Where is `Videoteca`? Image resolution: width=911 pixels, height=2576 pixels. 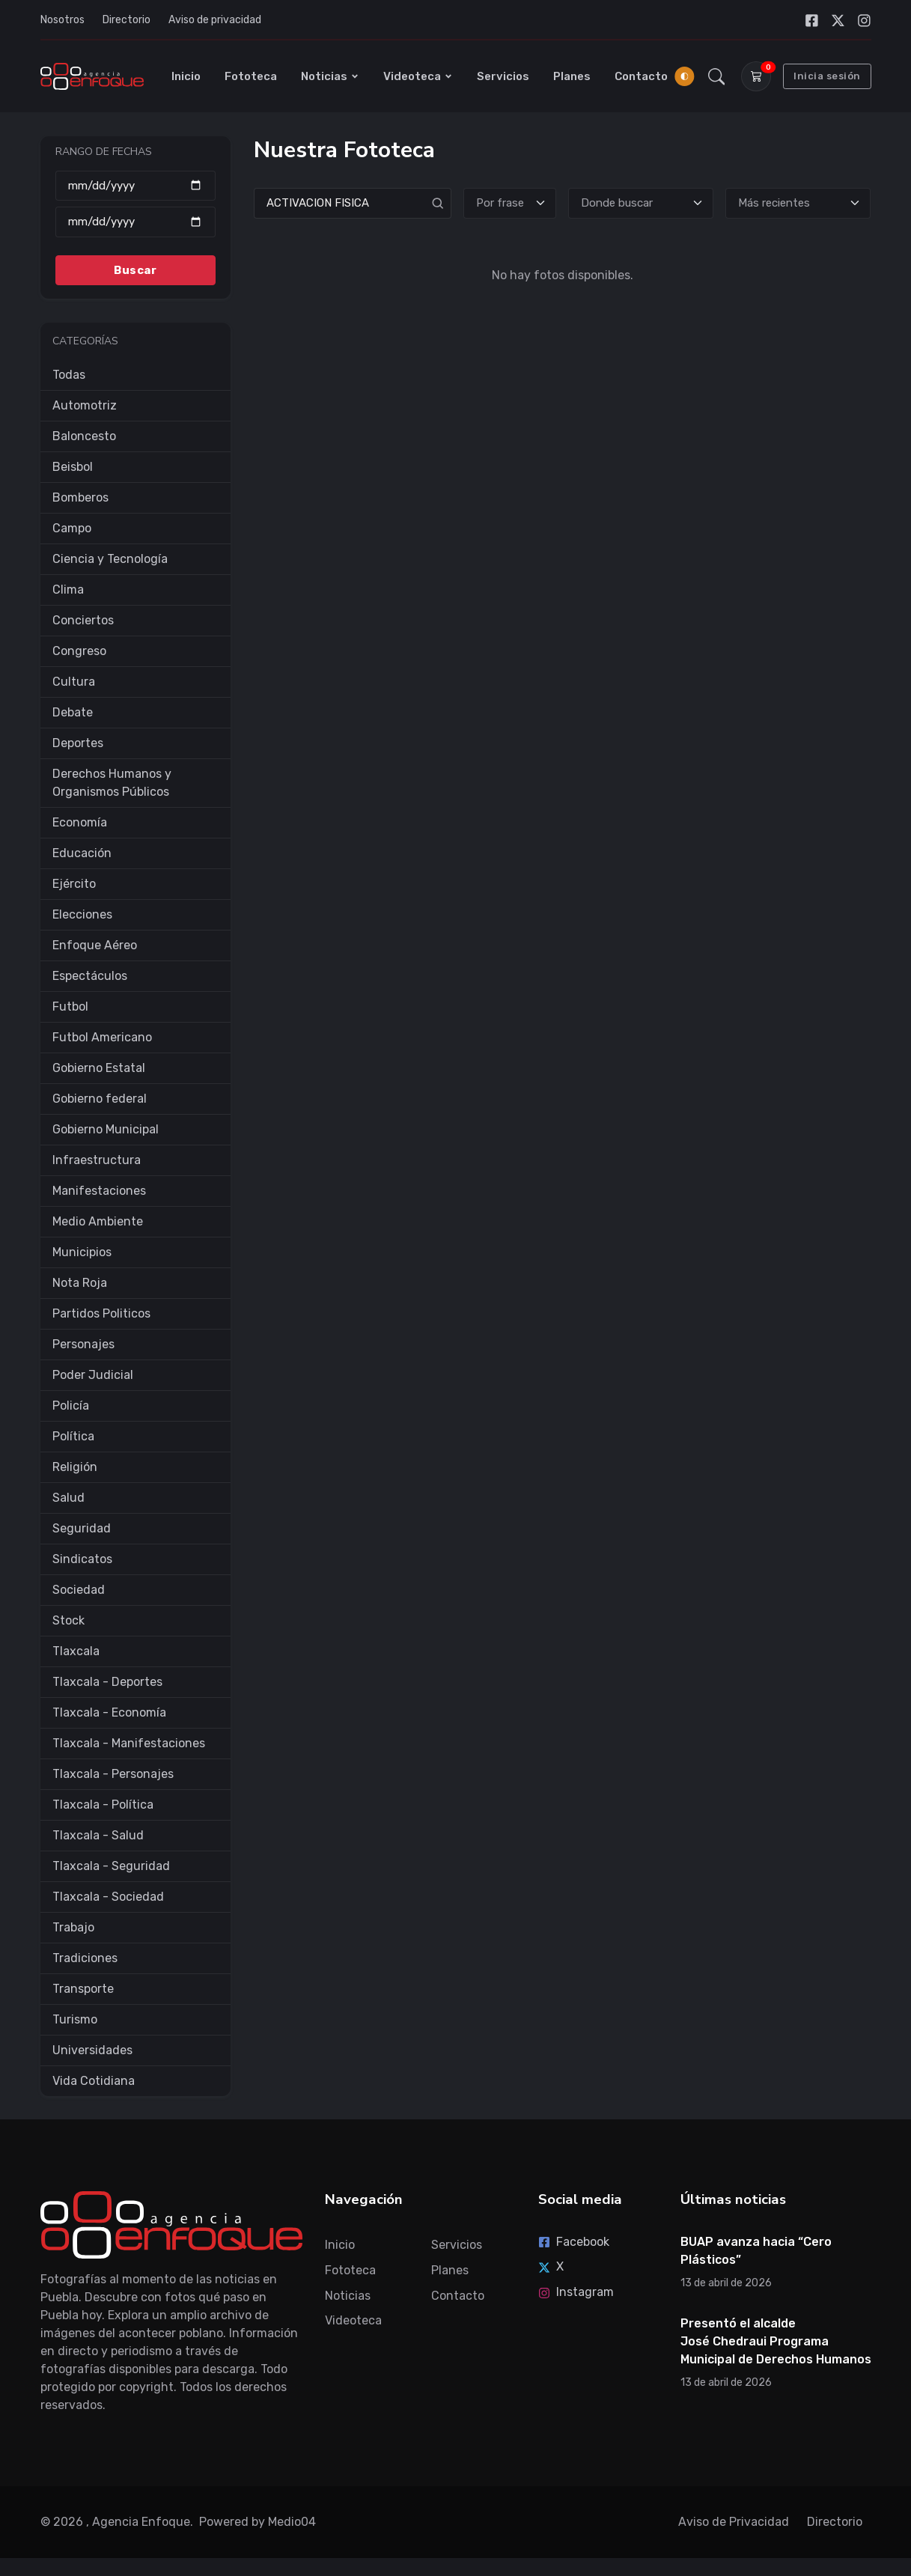
Videoteca is located at coordinates (418, 76).